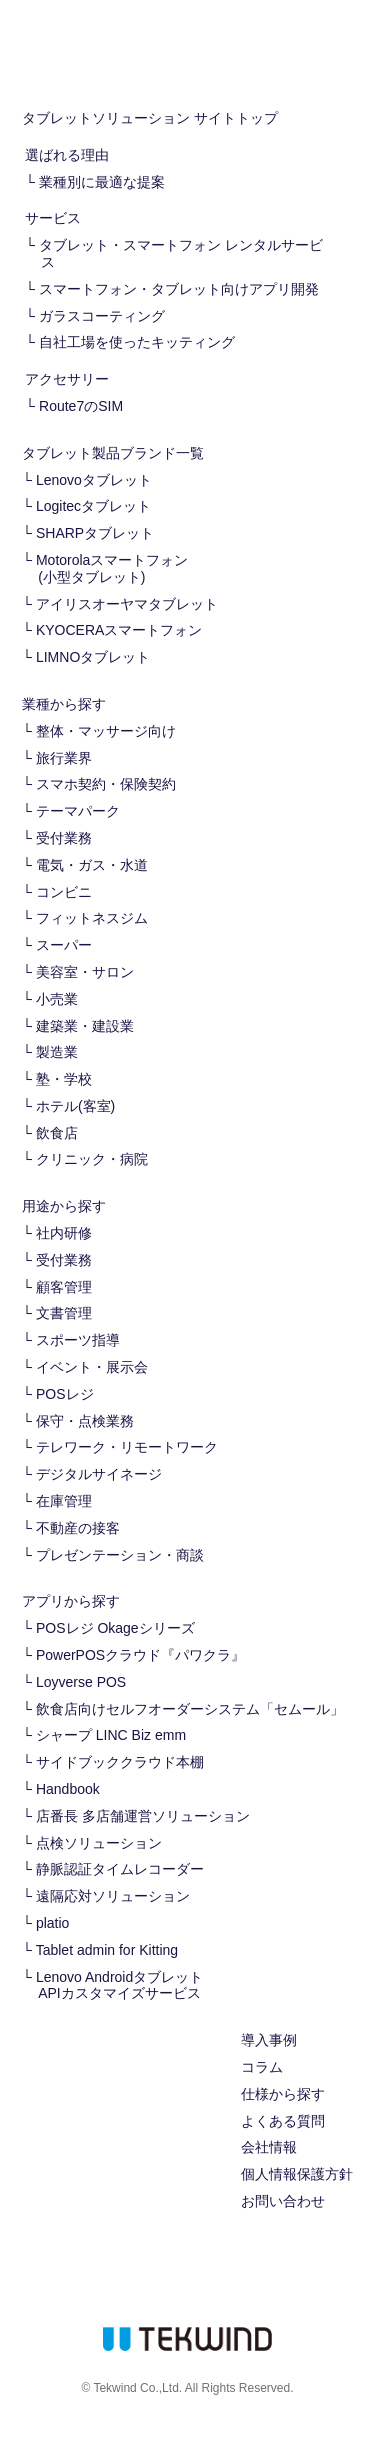 The width and height of the screenshot is (375, 2440). What do you see at coordinates (64, 704) in the screenshot?
I see `業種から探す` at bounding box center [64, 704].